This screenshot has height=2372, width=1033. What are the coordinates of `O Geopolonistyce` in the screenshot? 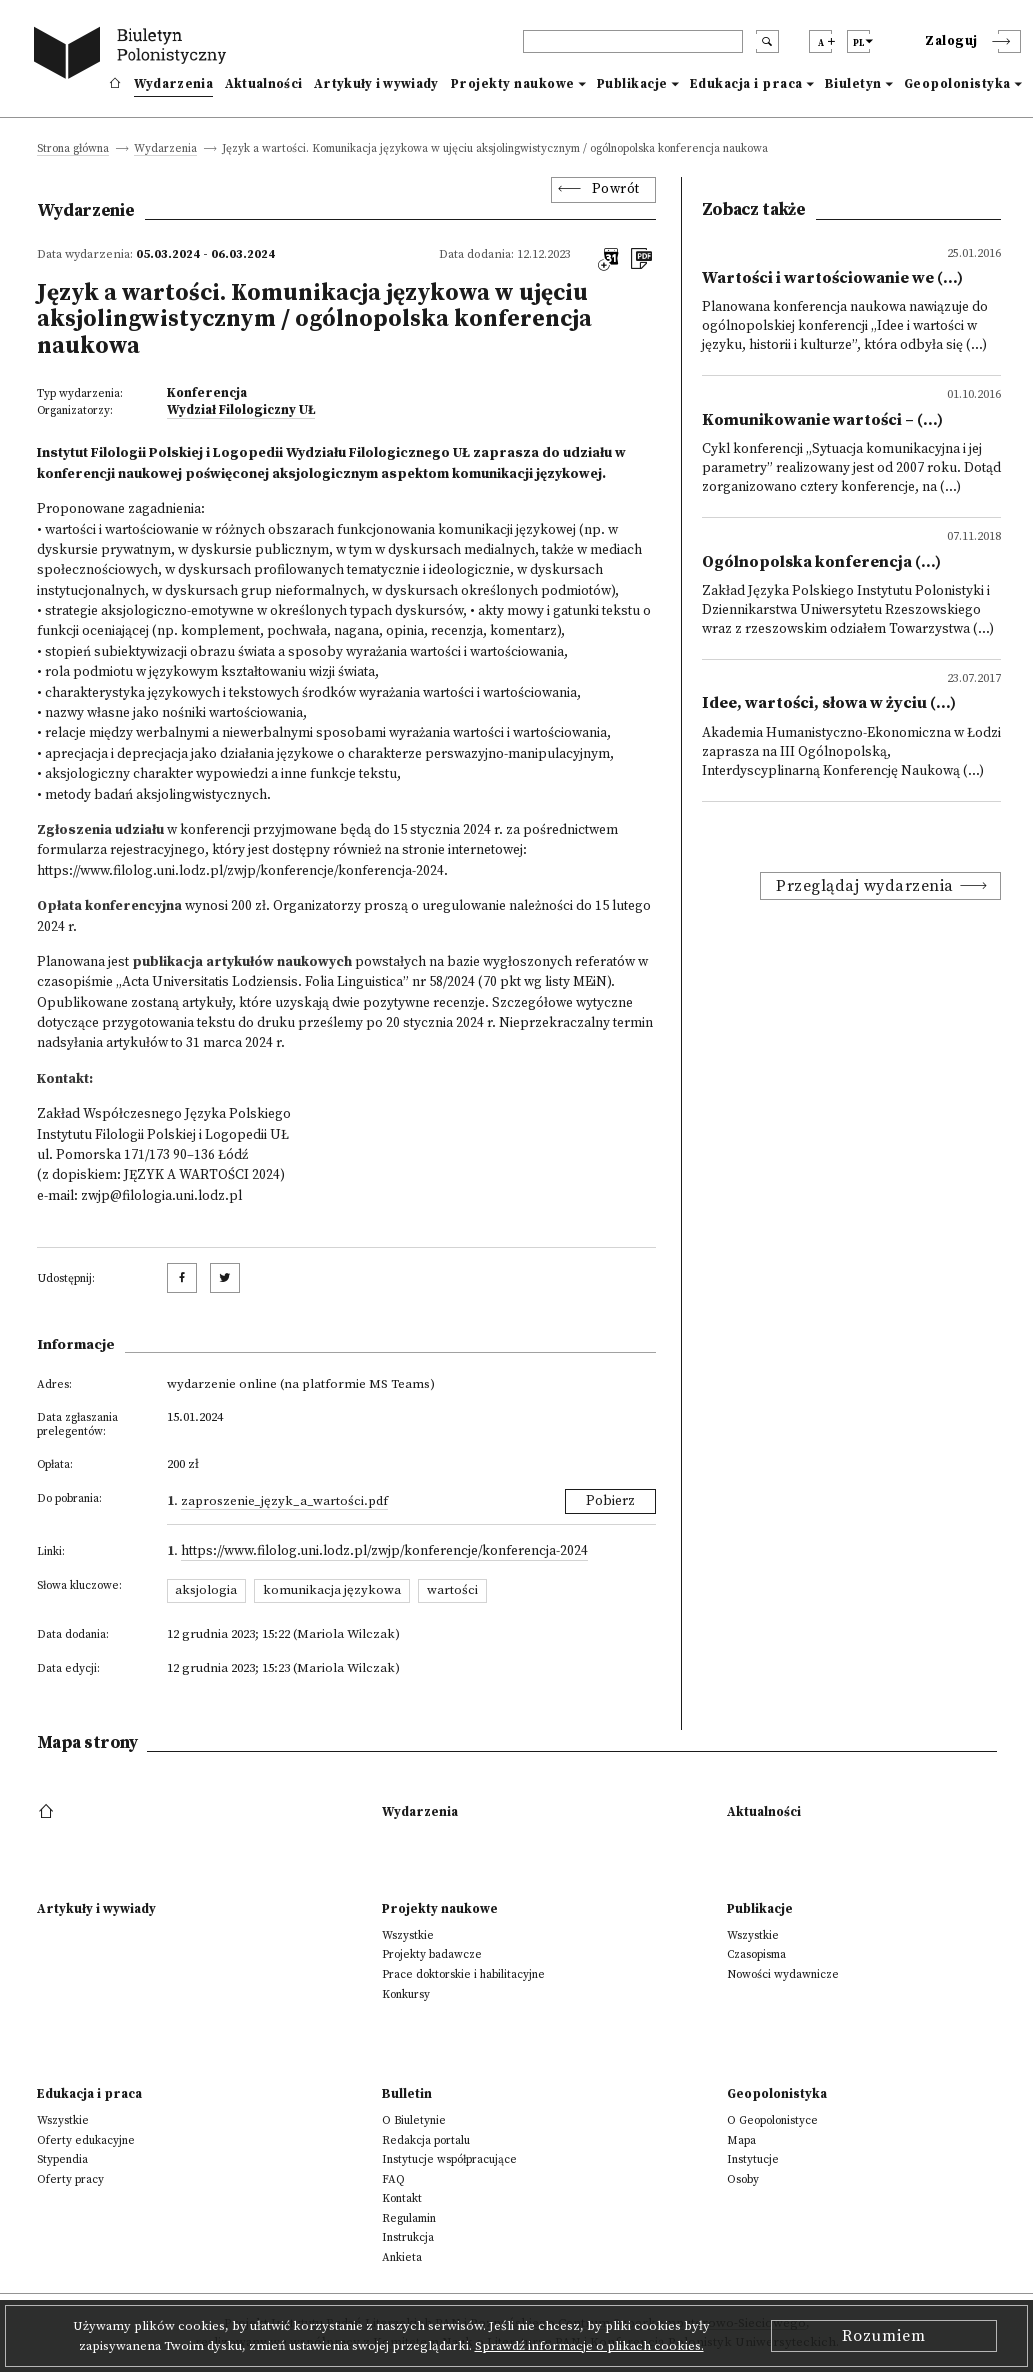 It's located at (772, 2120).